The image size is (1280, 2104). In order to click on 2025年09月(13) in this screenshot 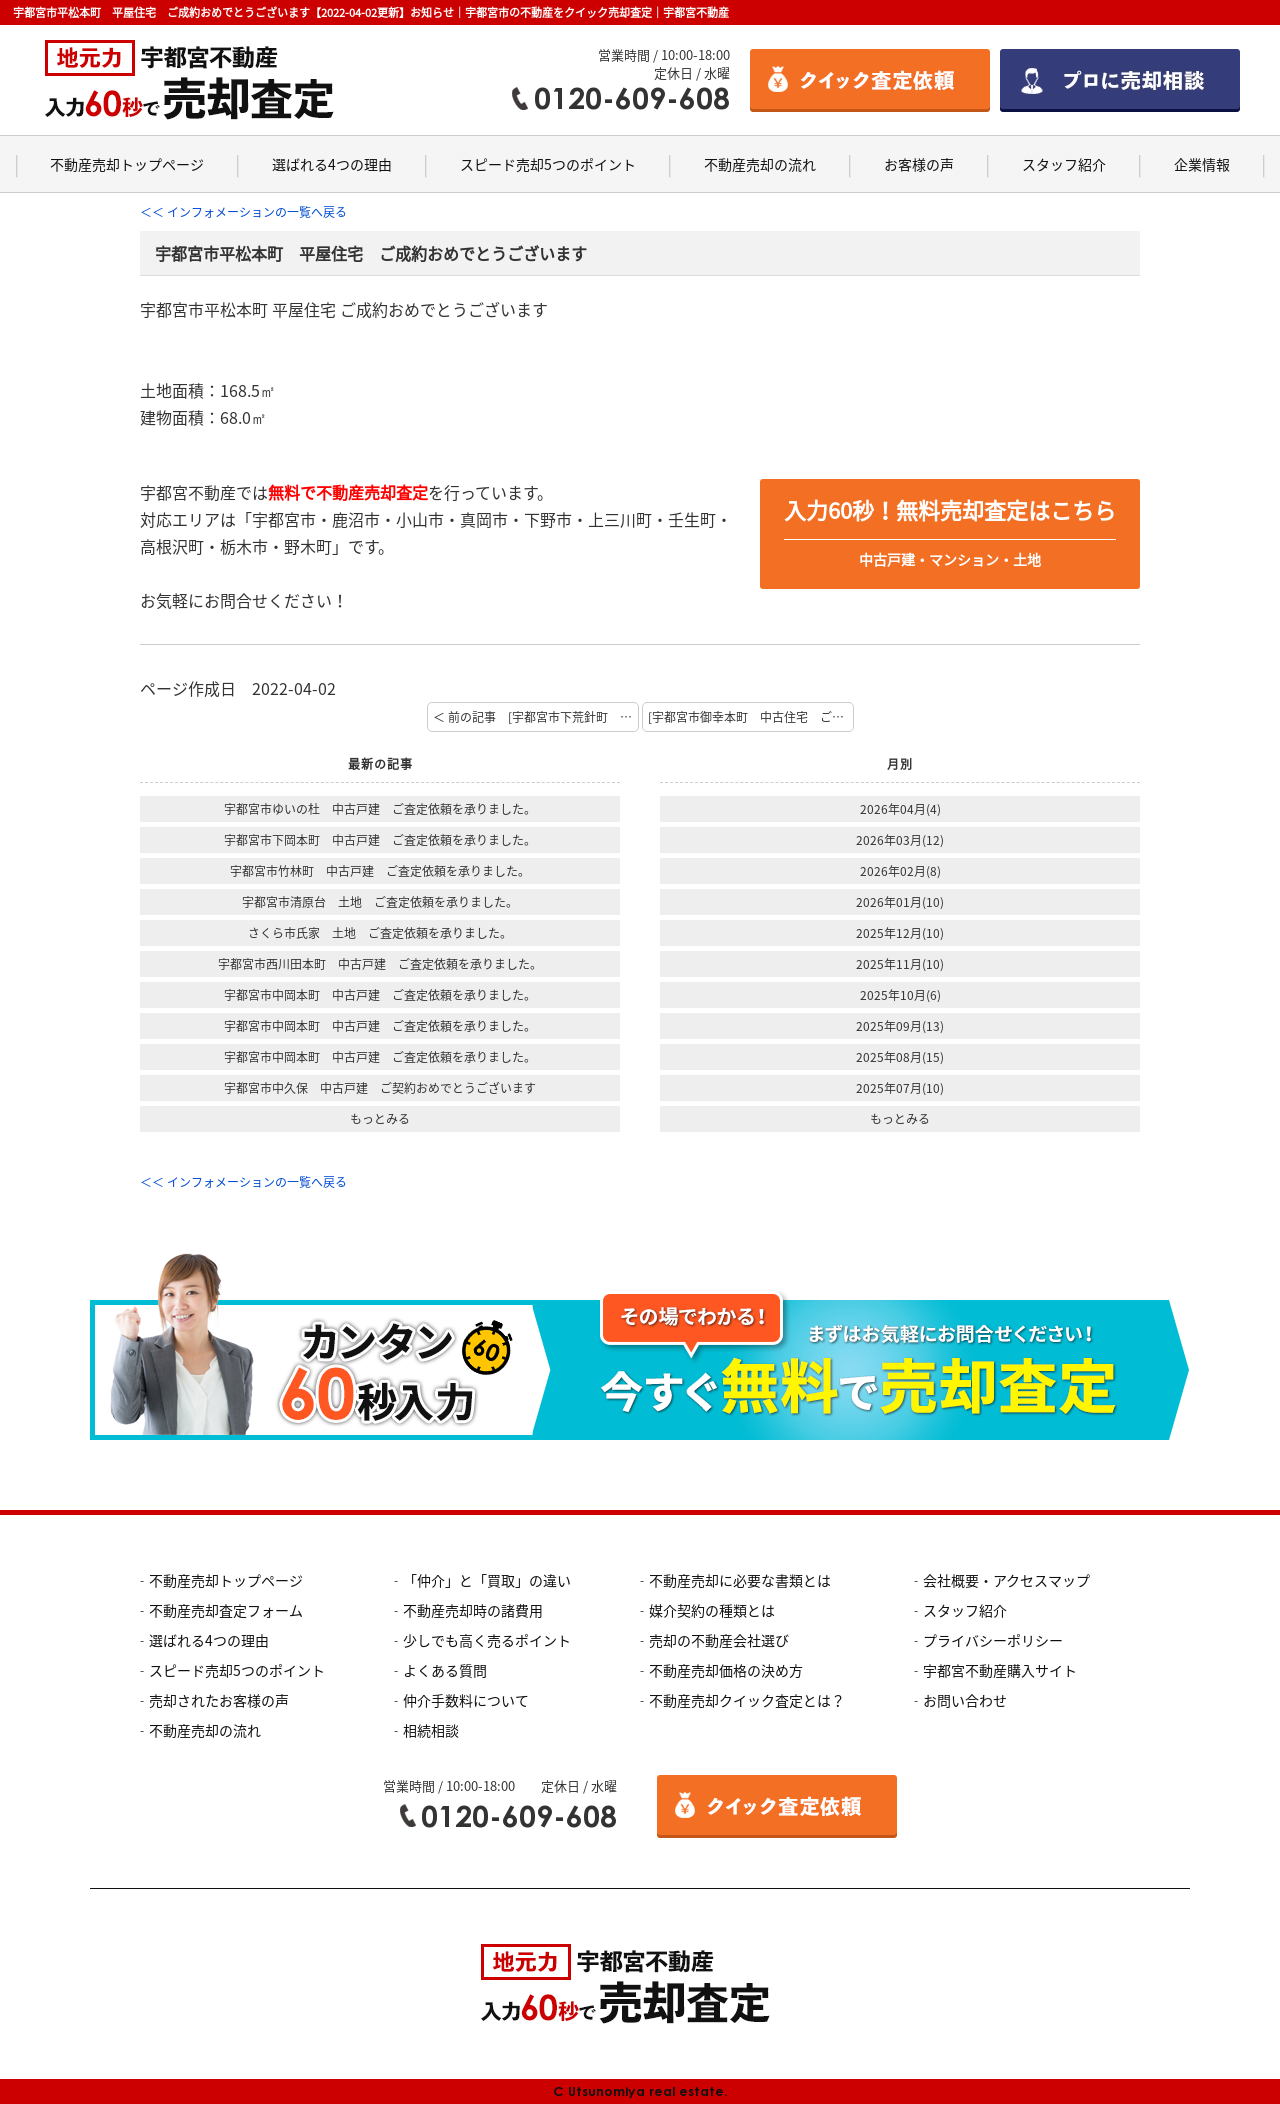, I will do `click(900, 1026)`.